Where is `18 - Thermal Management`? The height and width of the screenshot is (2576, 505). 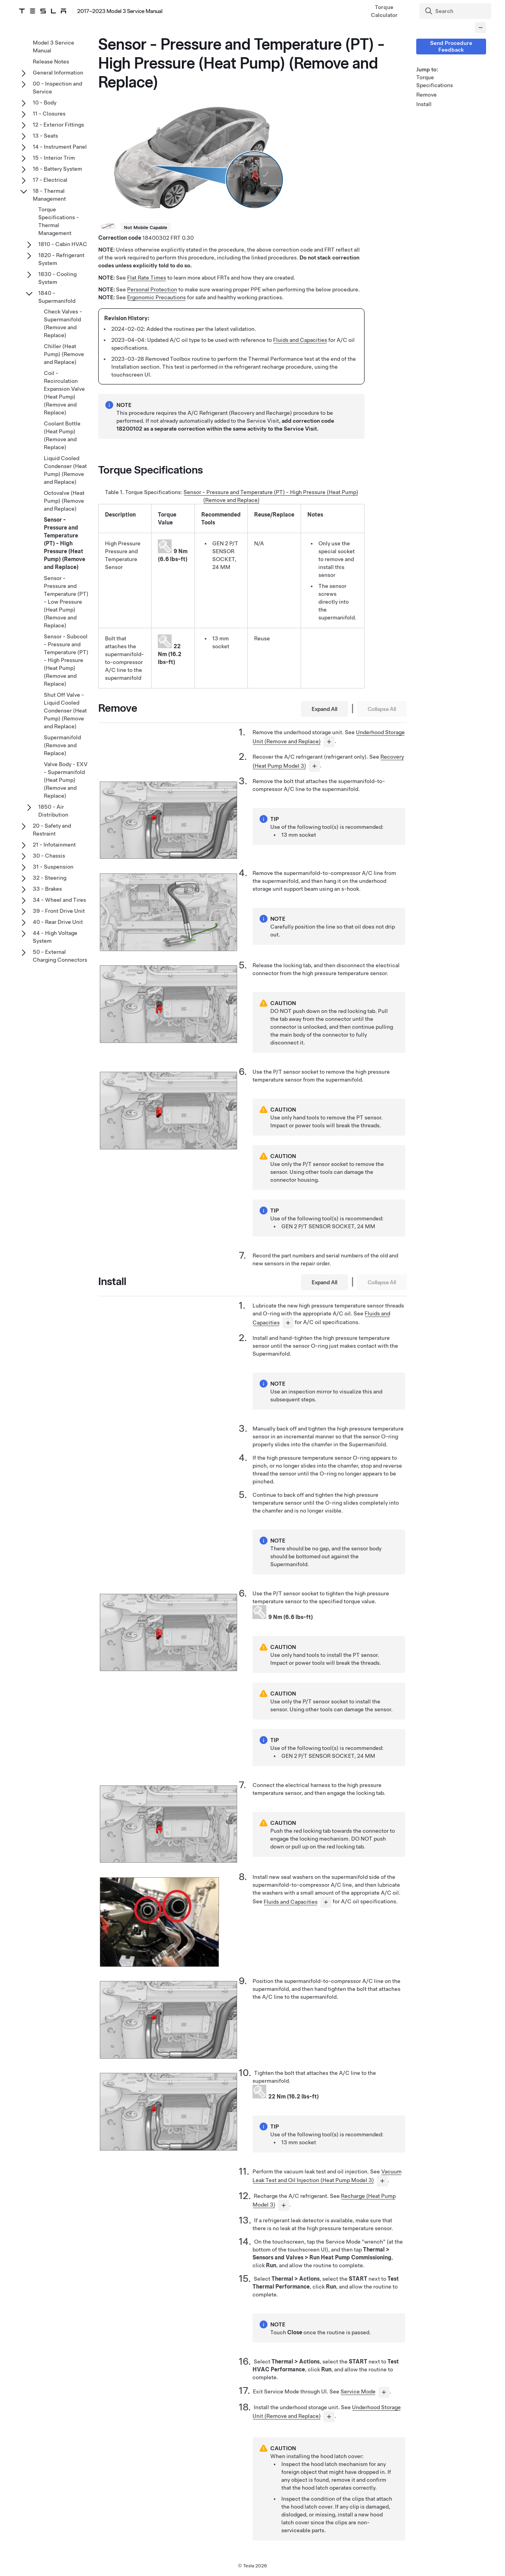
18 - Thermal Management is located at coordinates (49, 195).